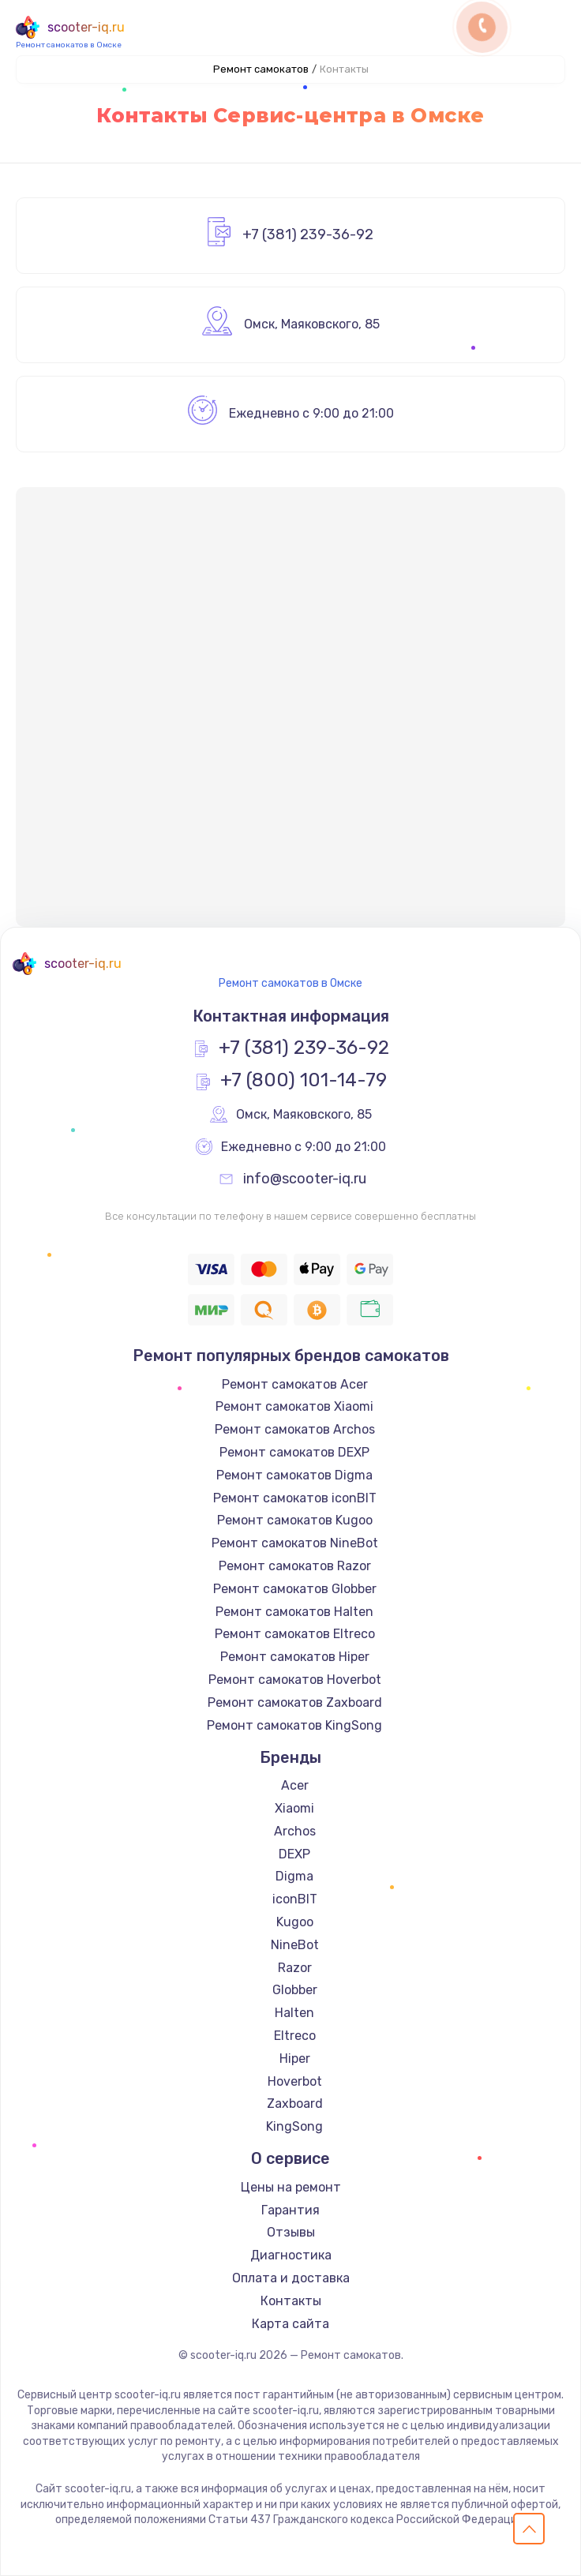 This screenshot has height=2576, width=581. Describe the element at coordinates (295, 1967) in the screenshot. I see `Razor` at that location.